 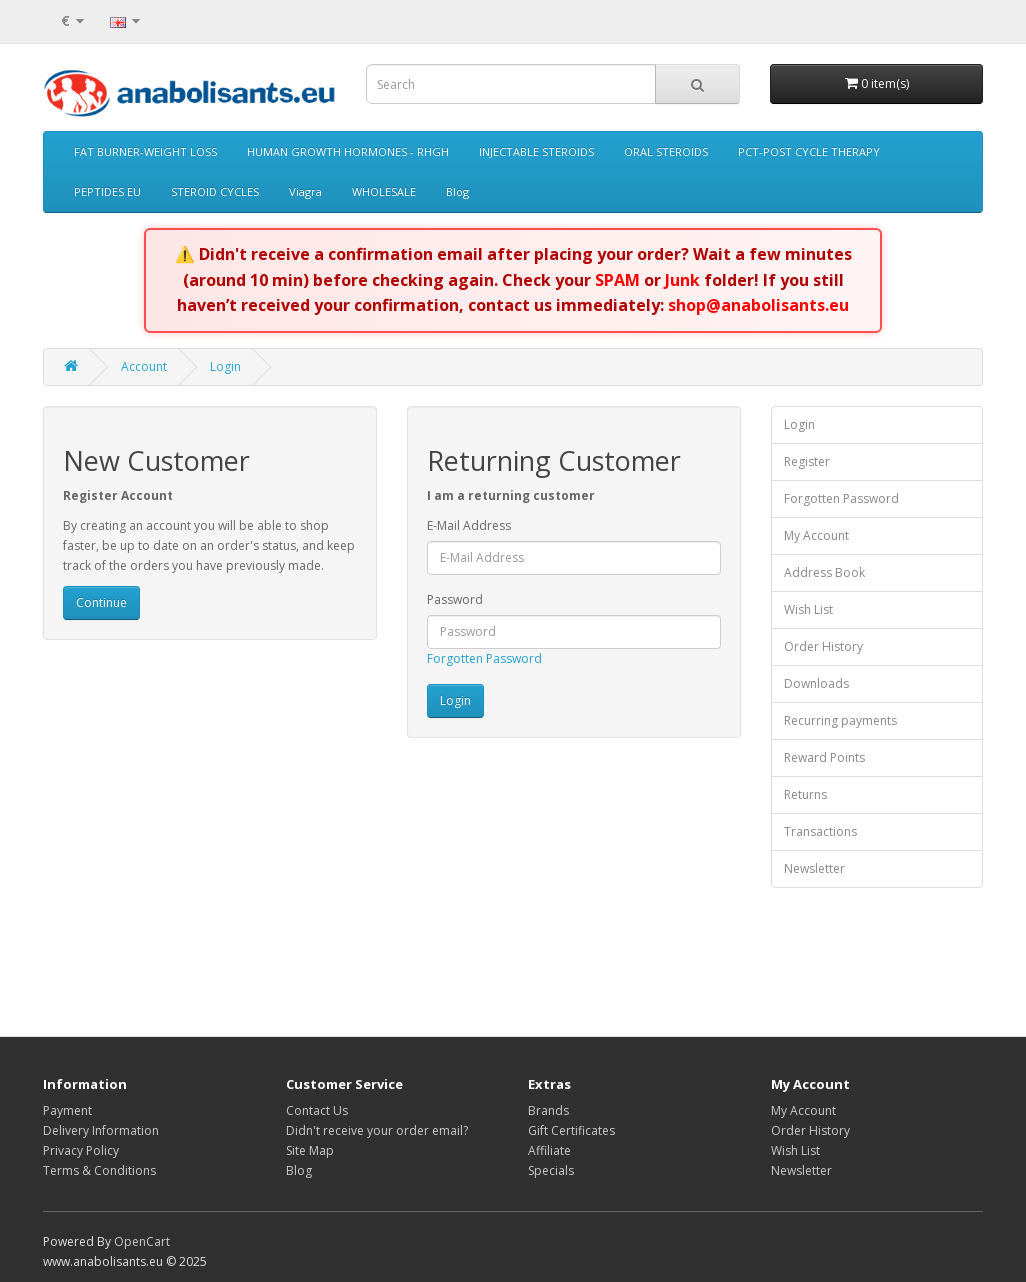 I want to click on INJECTABLE STEROIDS, so click(x=536, y=151).